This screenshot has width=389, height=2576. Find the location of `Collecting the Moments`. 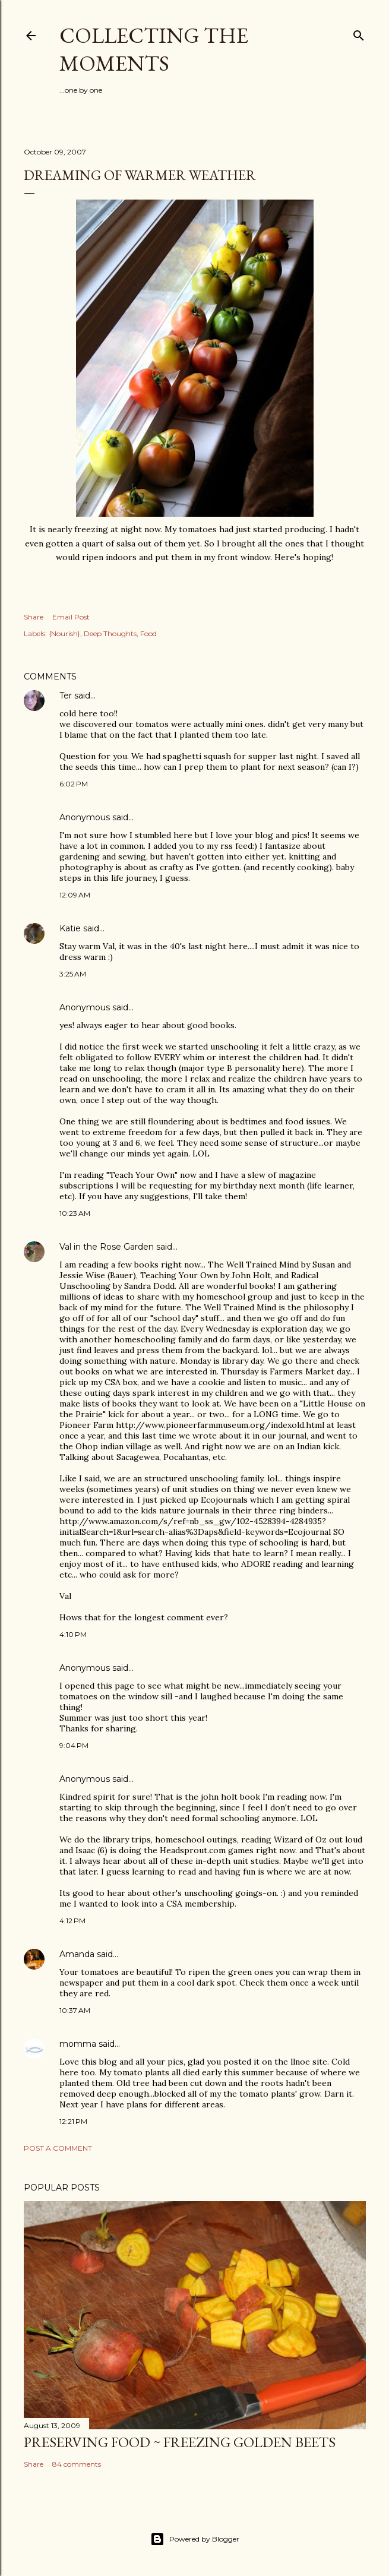

Collecting the Moments is located at coordinates (153, 49).